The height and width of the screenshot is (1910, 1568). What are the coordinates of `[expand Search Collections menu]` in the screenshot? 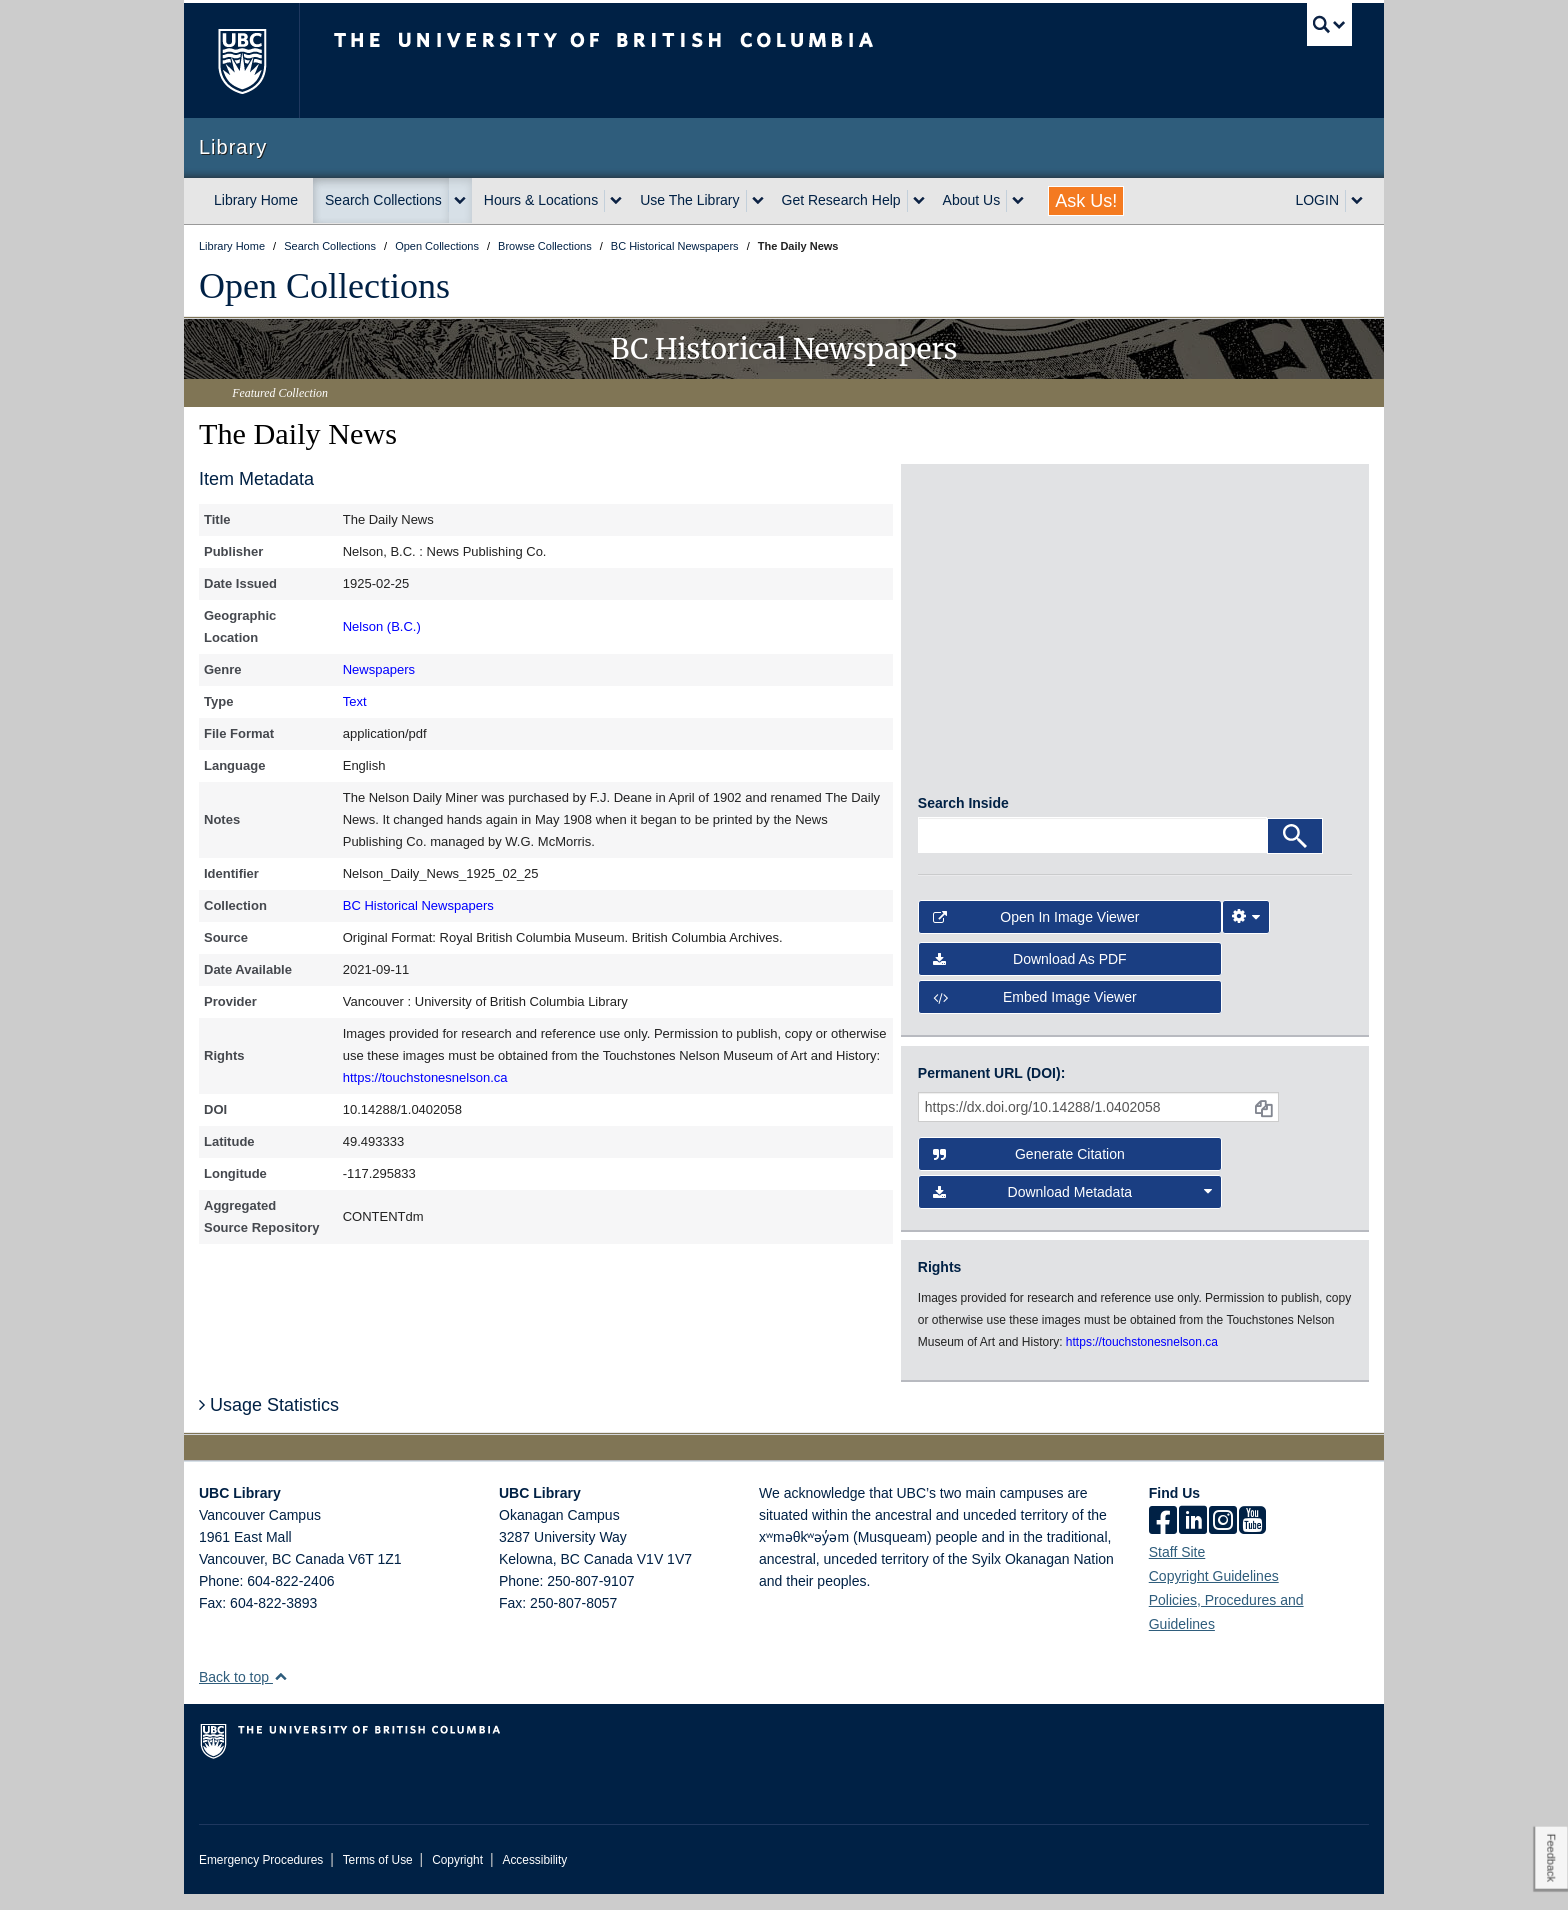 It's located at (460, 201).